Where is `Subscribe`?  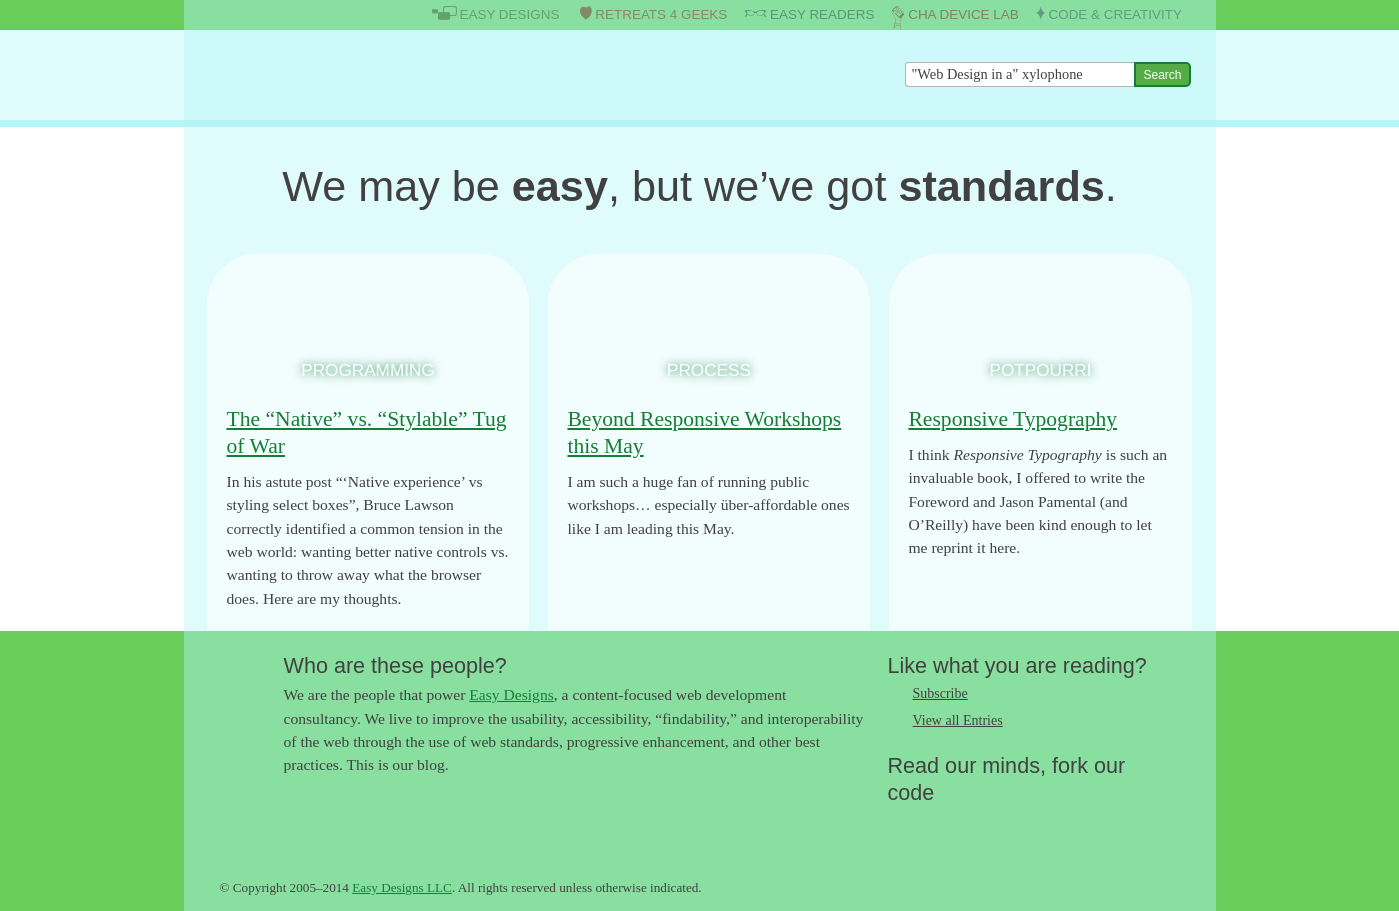 Subscribe is located at coordinates (940, 693).